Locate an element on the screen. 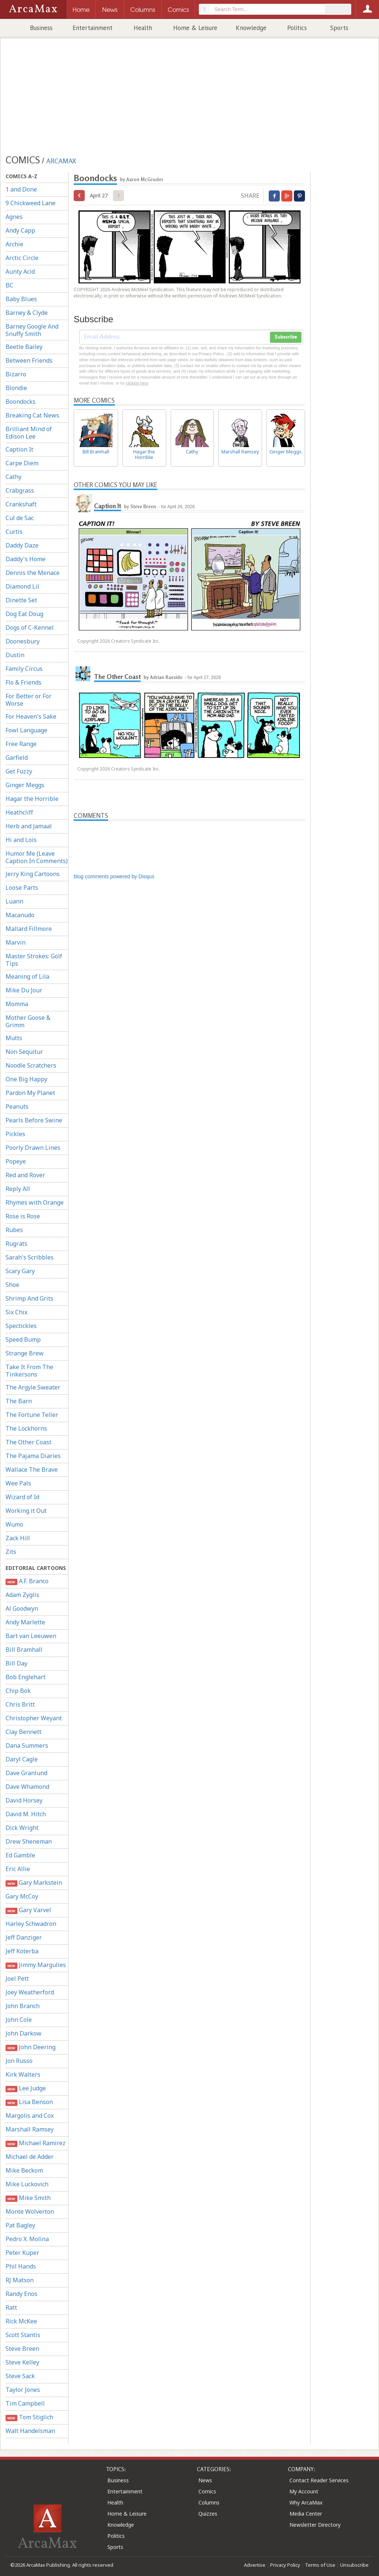 Image resolution: width=379 pixels, height=2576 pixels. Strange Brew is located at coordinates (25, 1353).